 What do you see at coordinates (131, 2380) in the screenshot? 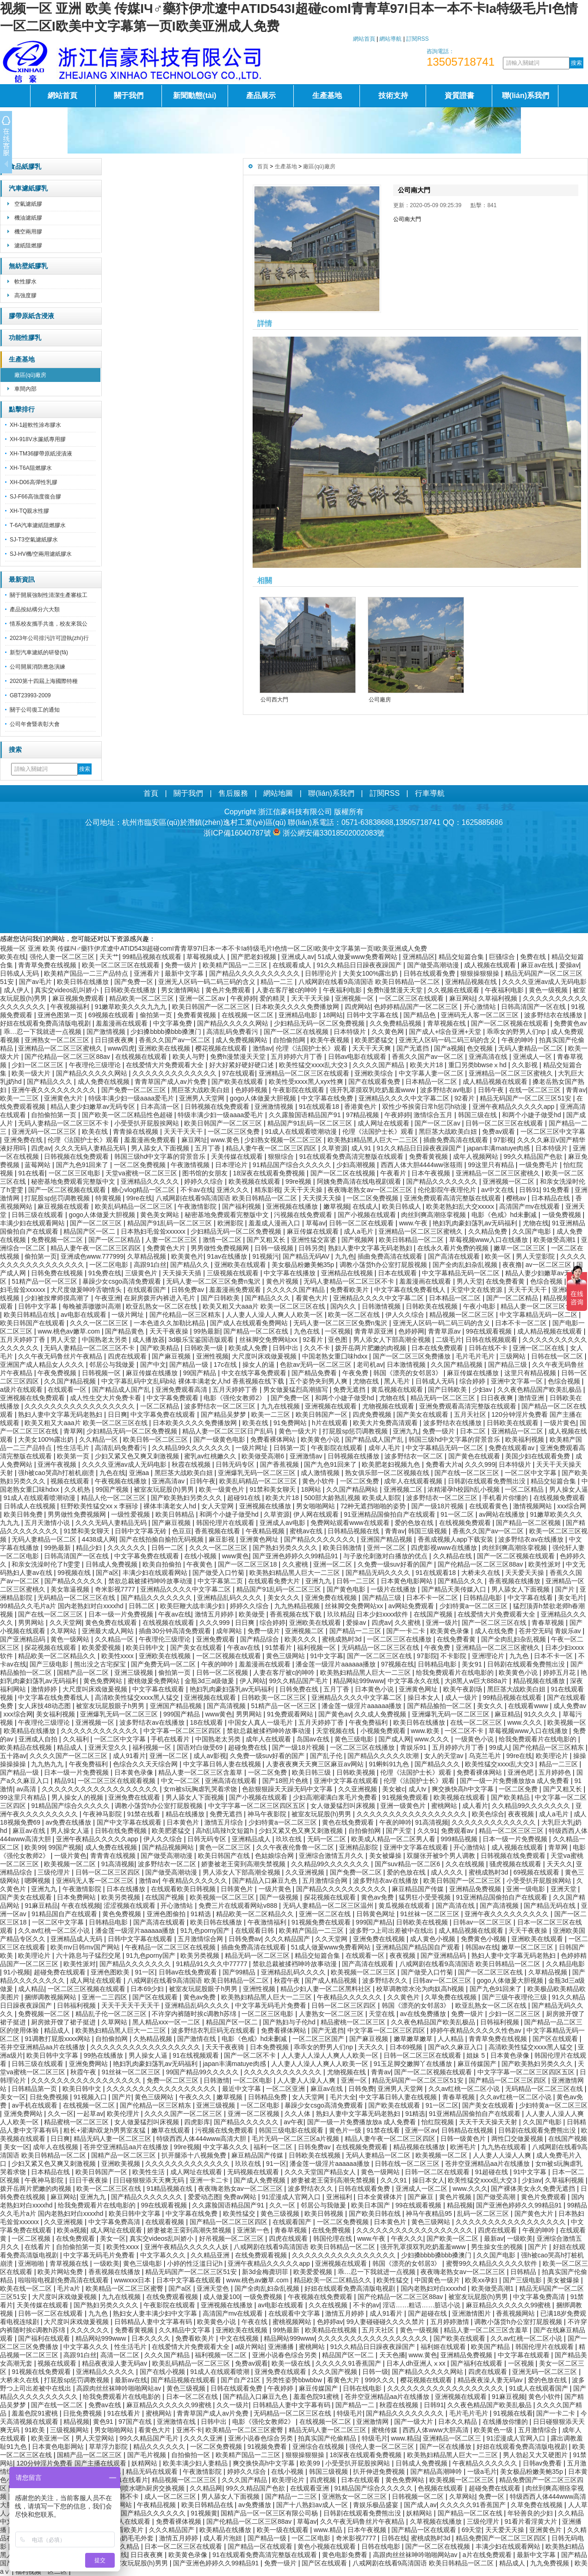
I see `最新av在线` at bounding box center [131, 2380].